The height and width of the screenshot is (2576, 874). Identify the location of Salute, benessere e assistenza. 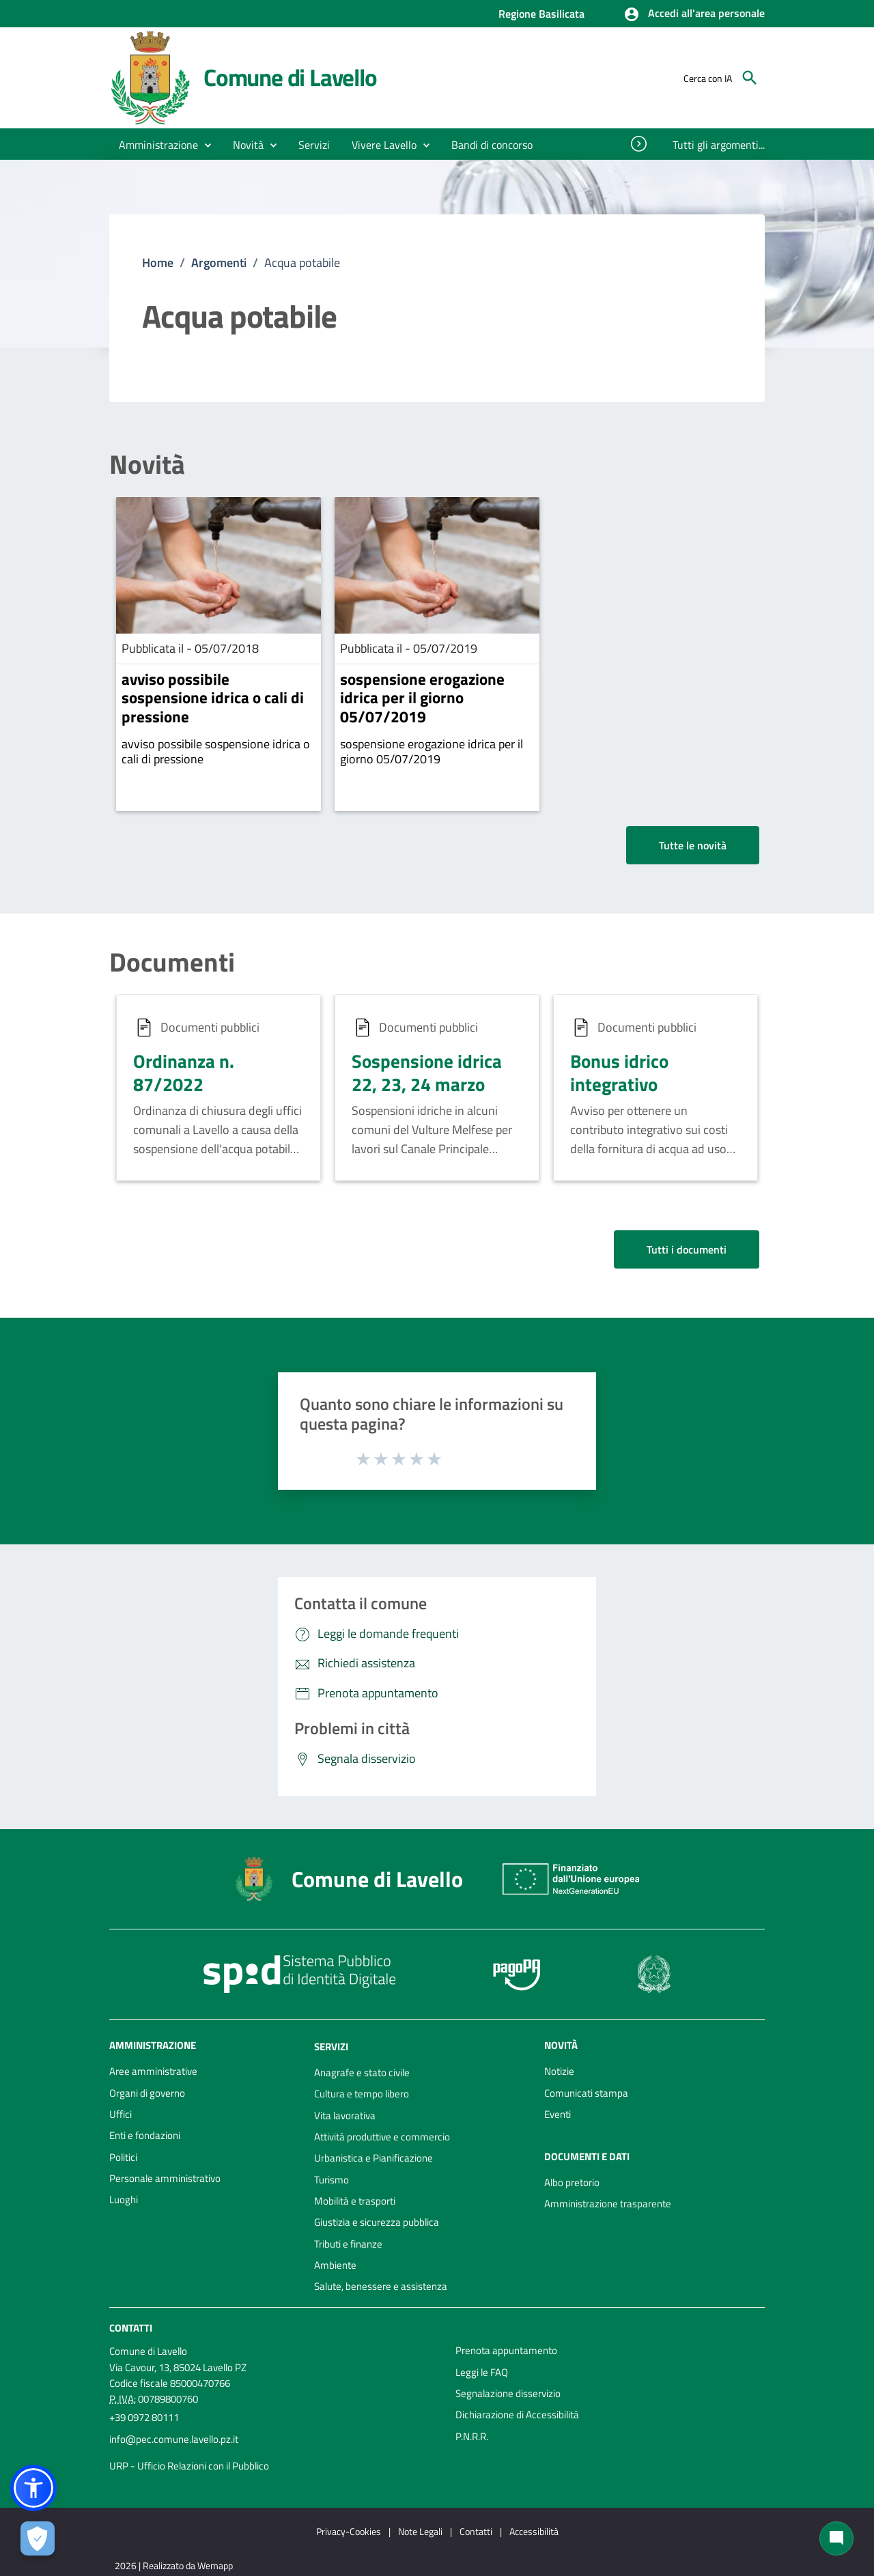
(380, 2286).